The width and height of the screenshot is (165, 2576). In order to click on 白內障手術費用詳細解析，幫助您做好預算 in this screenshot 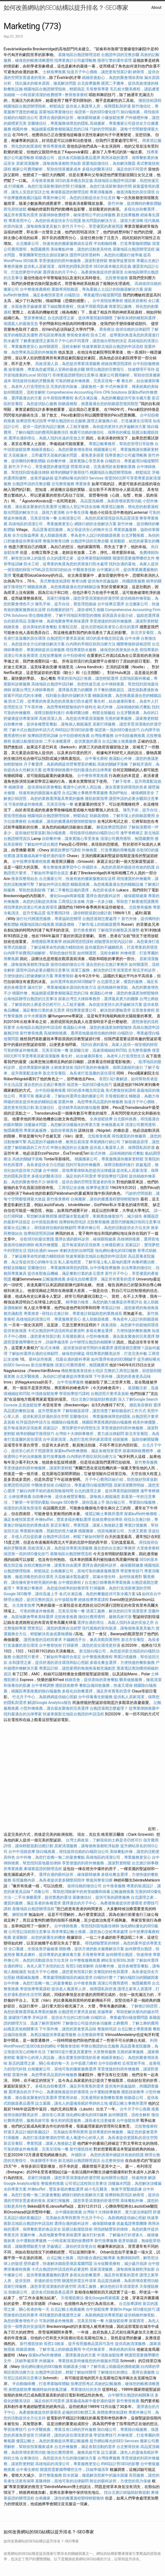, I will do `click(40, 953)`.